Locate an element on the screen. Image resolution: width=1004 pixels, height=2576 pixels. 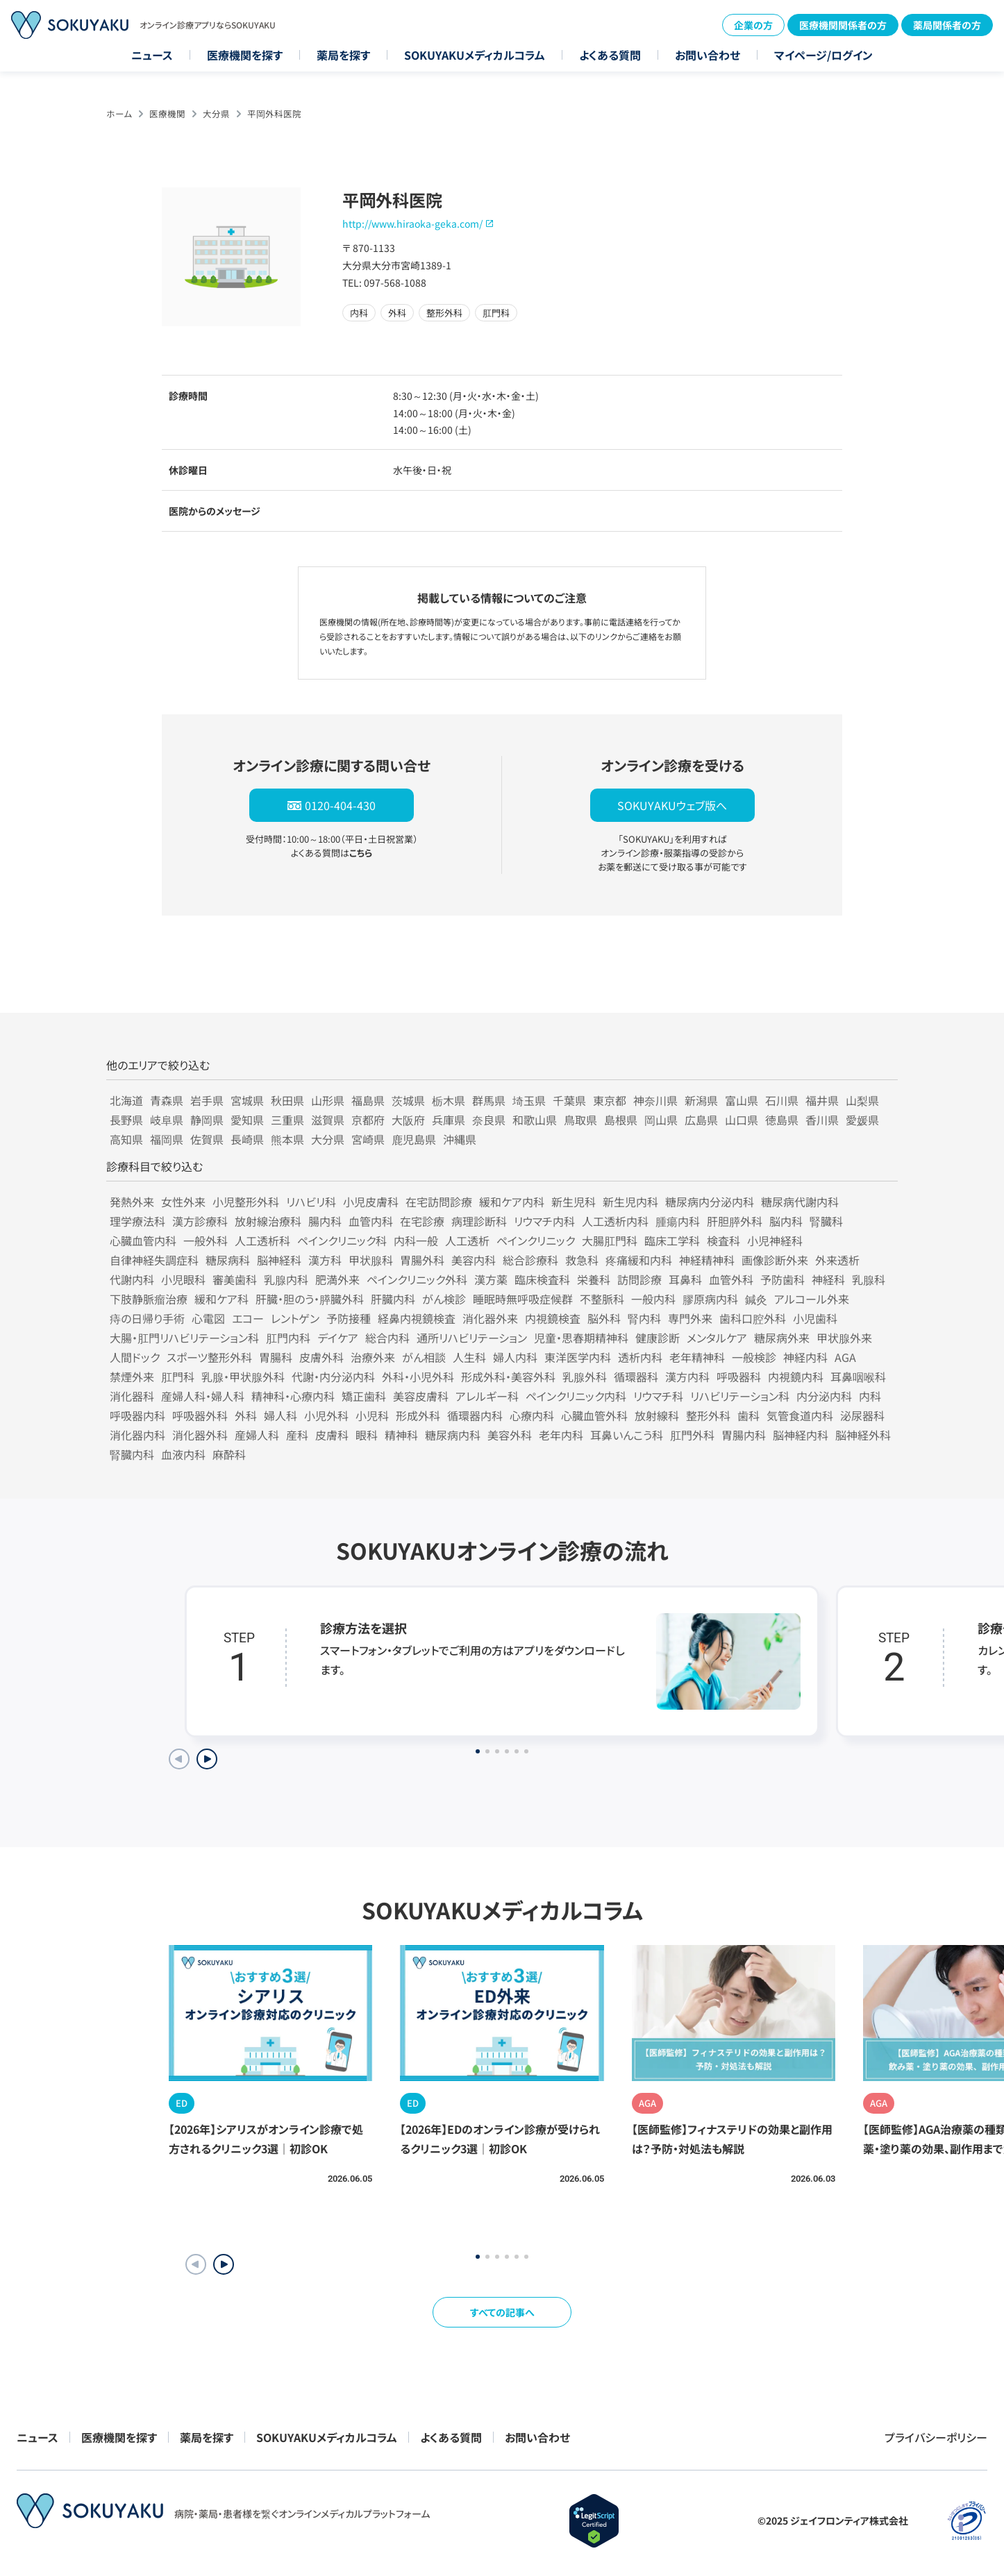
麻酔科 is located at coordinates (229, 1454).